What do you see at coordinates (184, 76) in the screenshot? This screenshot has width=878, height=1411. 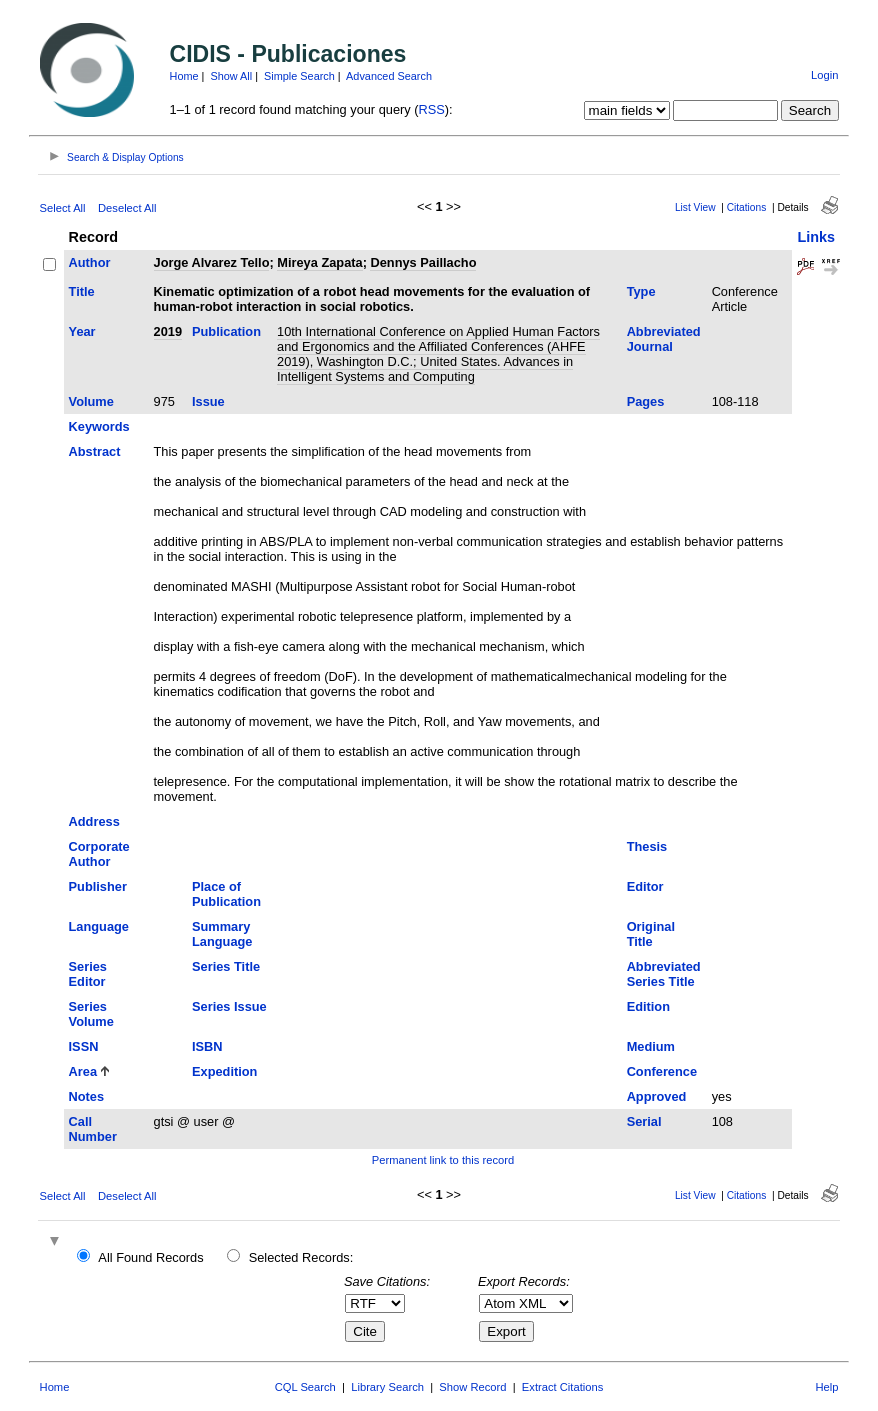 I see `Home` at bounding box center [184, 76].